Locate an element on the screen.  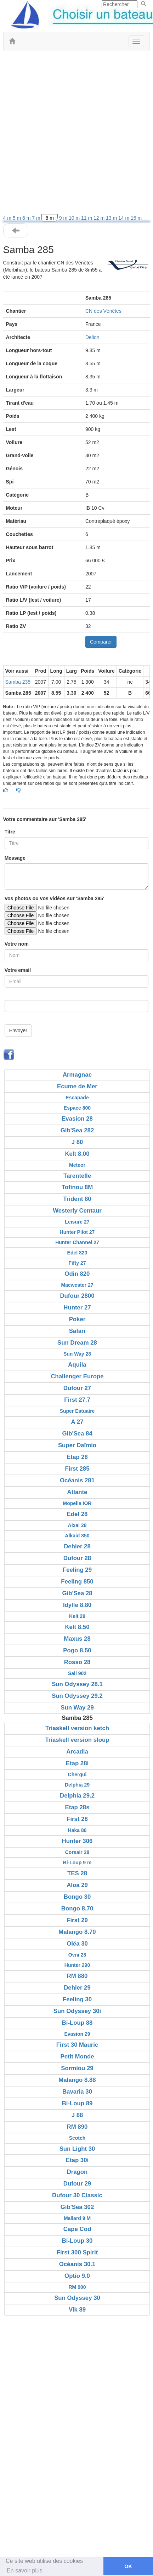
Bongo 30 is located at coordinates (77, 1896).